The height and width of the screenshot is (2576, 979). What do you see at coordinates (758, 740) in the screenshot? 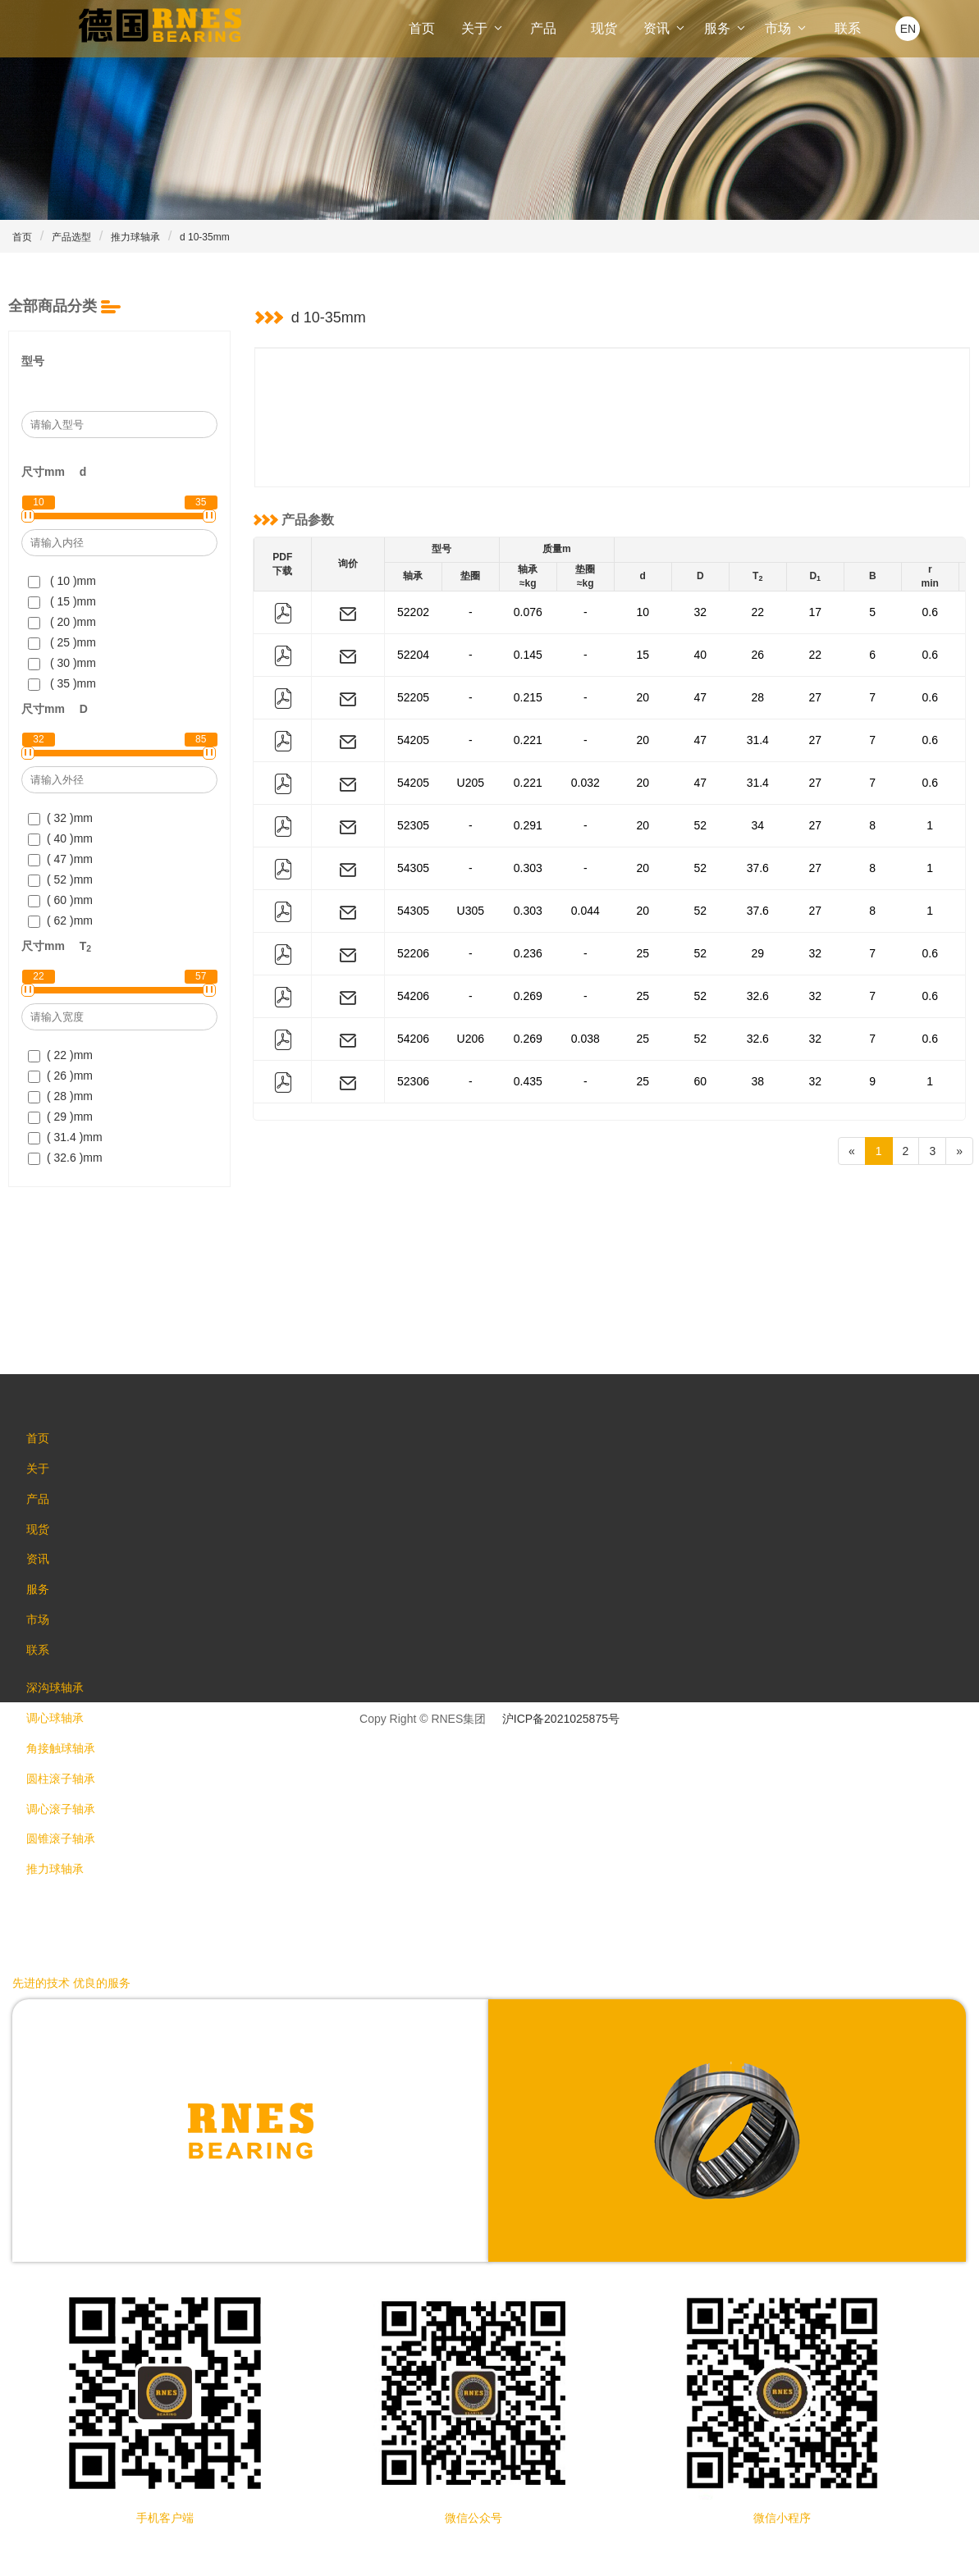
I see `31.4` at bounding box center [758, 740].